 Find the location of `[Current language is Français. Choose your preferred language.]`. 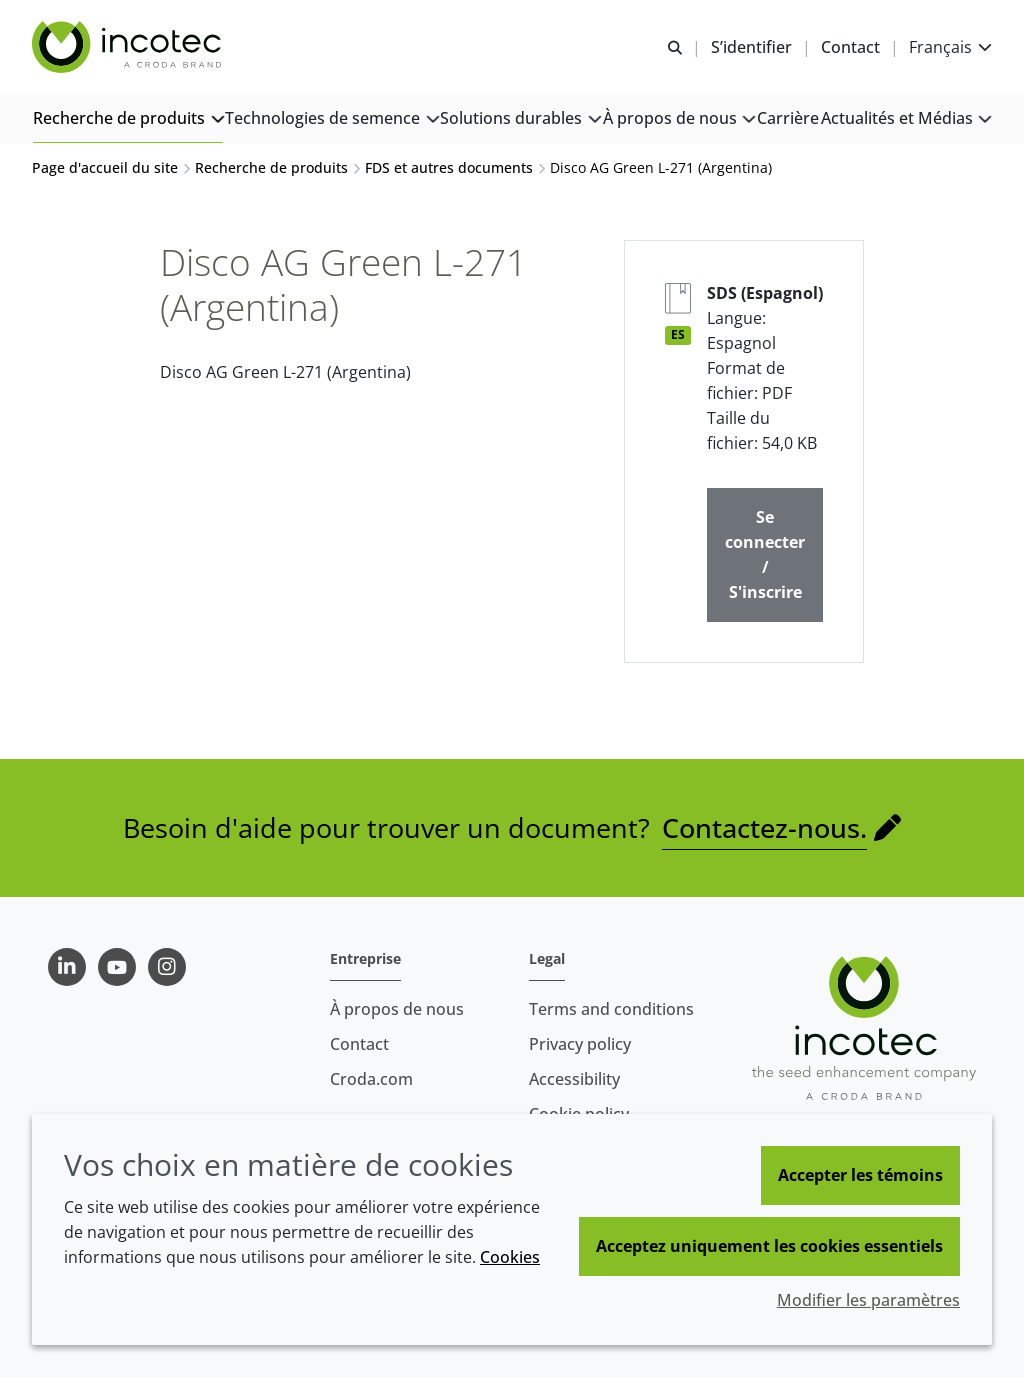

[Current language is Français. Choose your preferred language.] is located at coordinates (950, 47).